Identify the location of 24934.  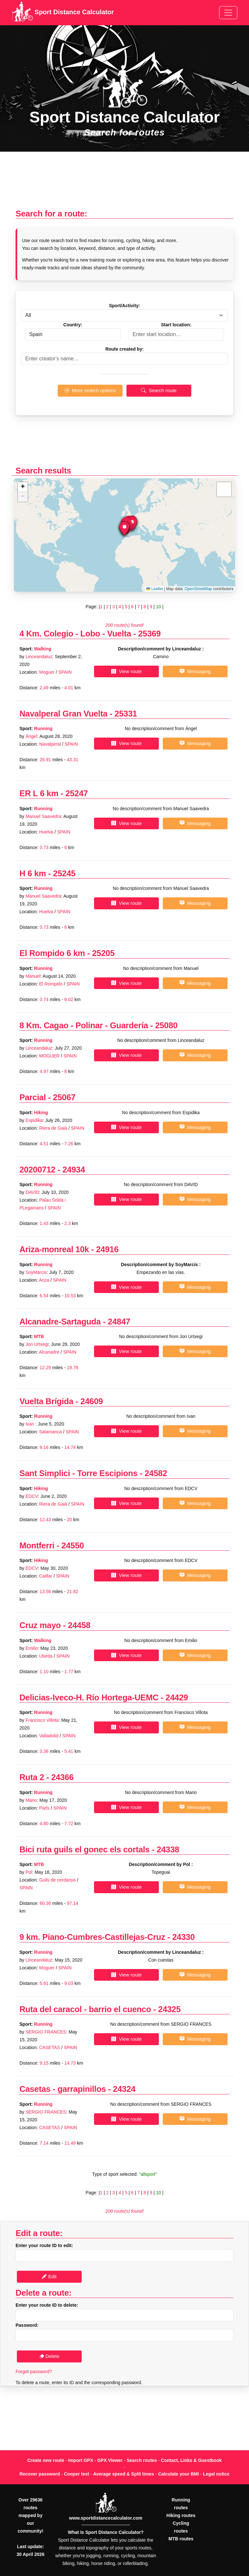
(74, 1169).